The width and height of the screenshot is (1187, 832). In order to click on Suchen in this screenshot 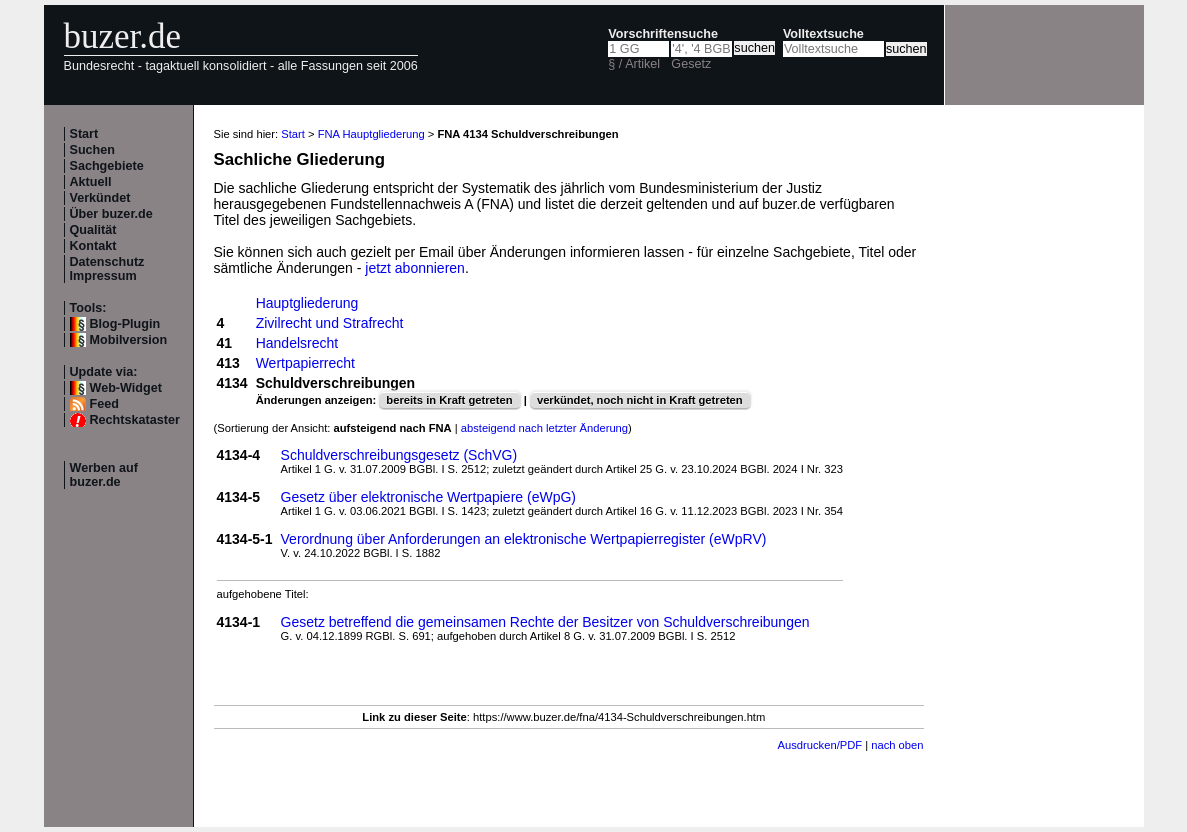, I will do `click(93, 150)`.